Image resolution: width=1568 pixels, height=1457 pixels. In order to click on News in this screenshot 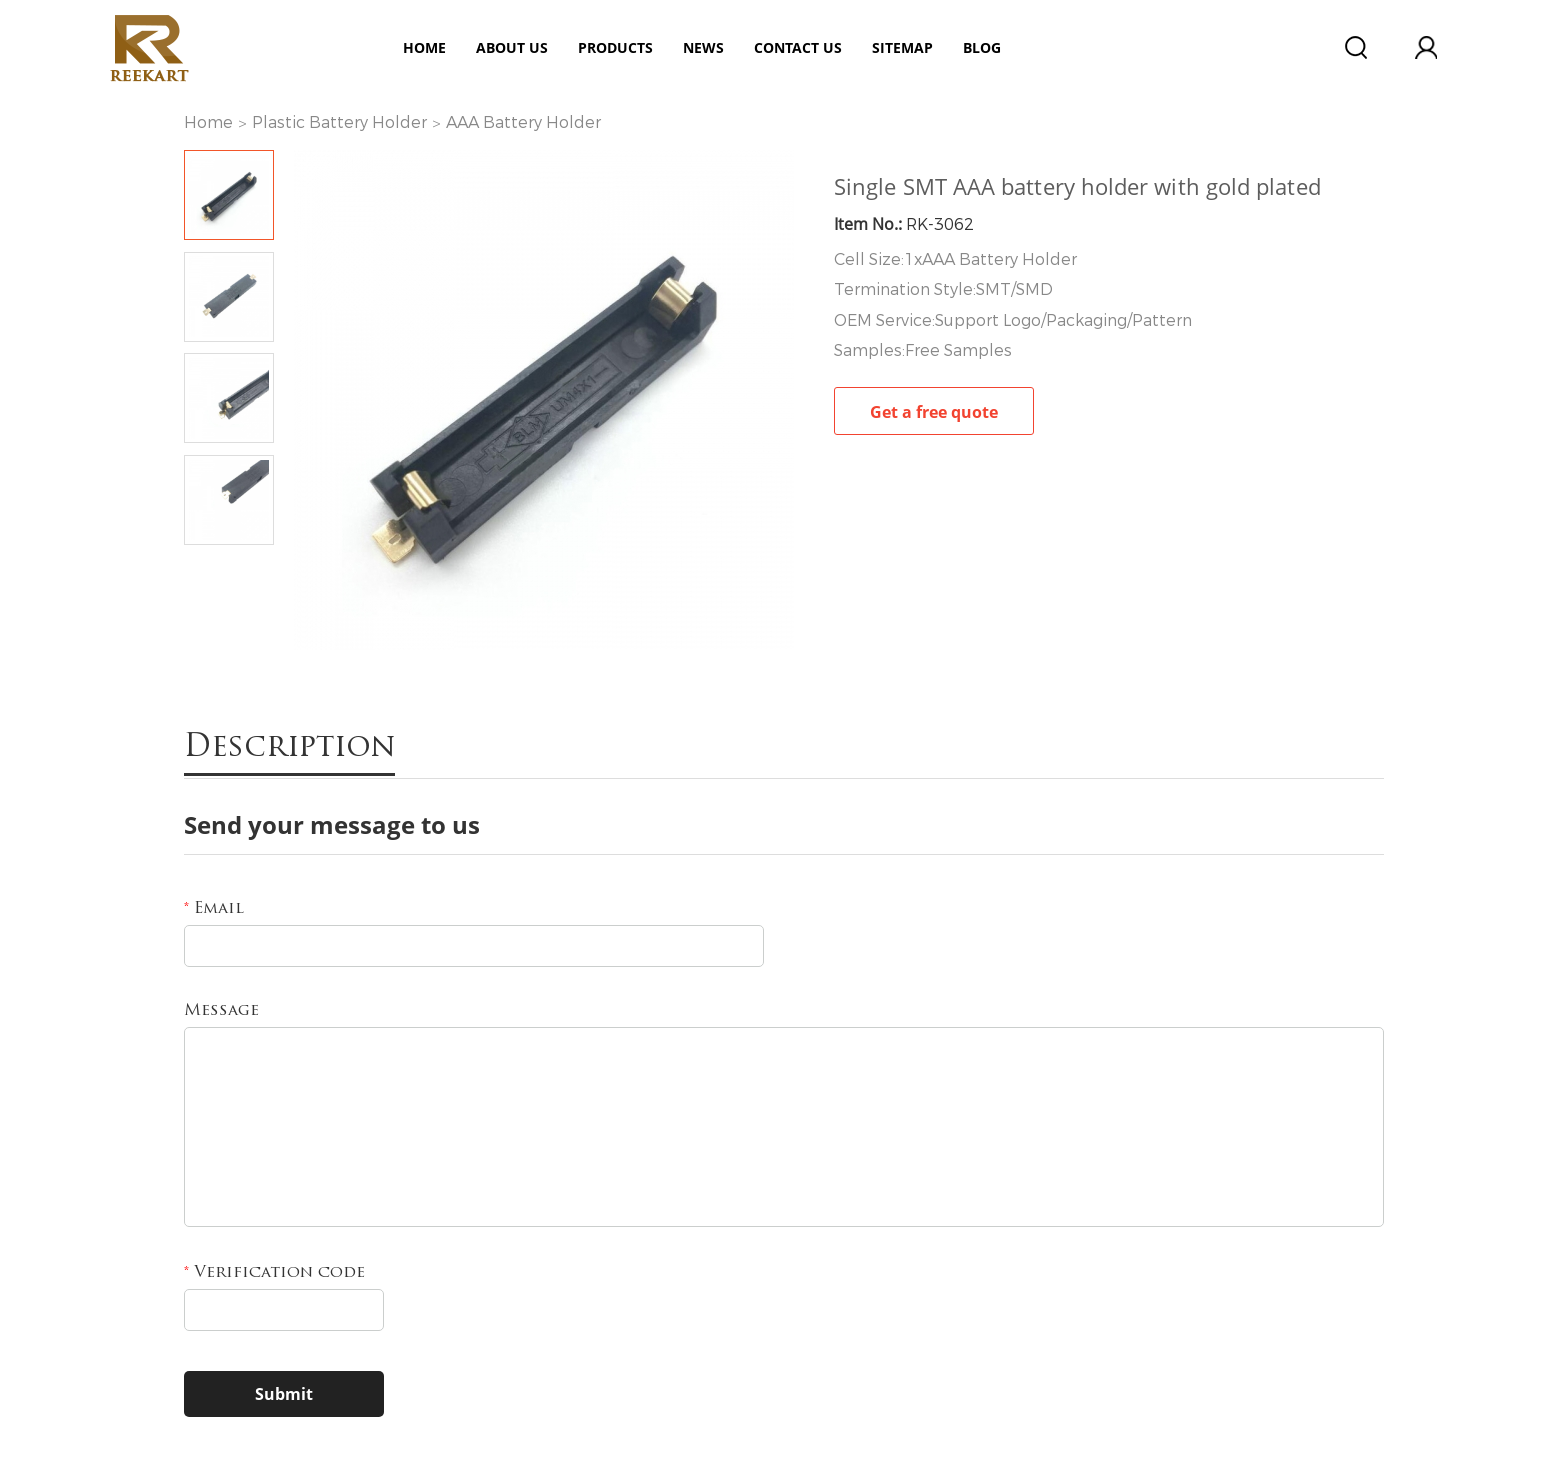, I will do `click(703, 47)`.